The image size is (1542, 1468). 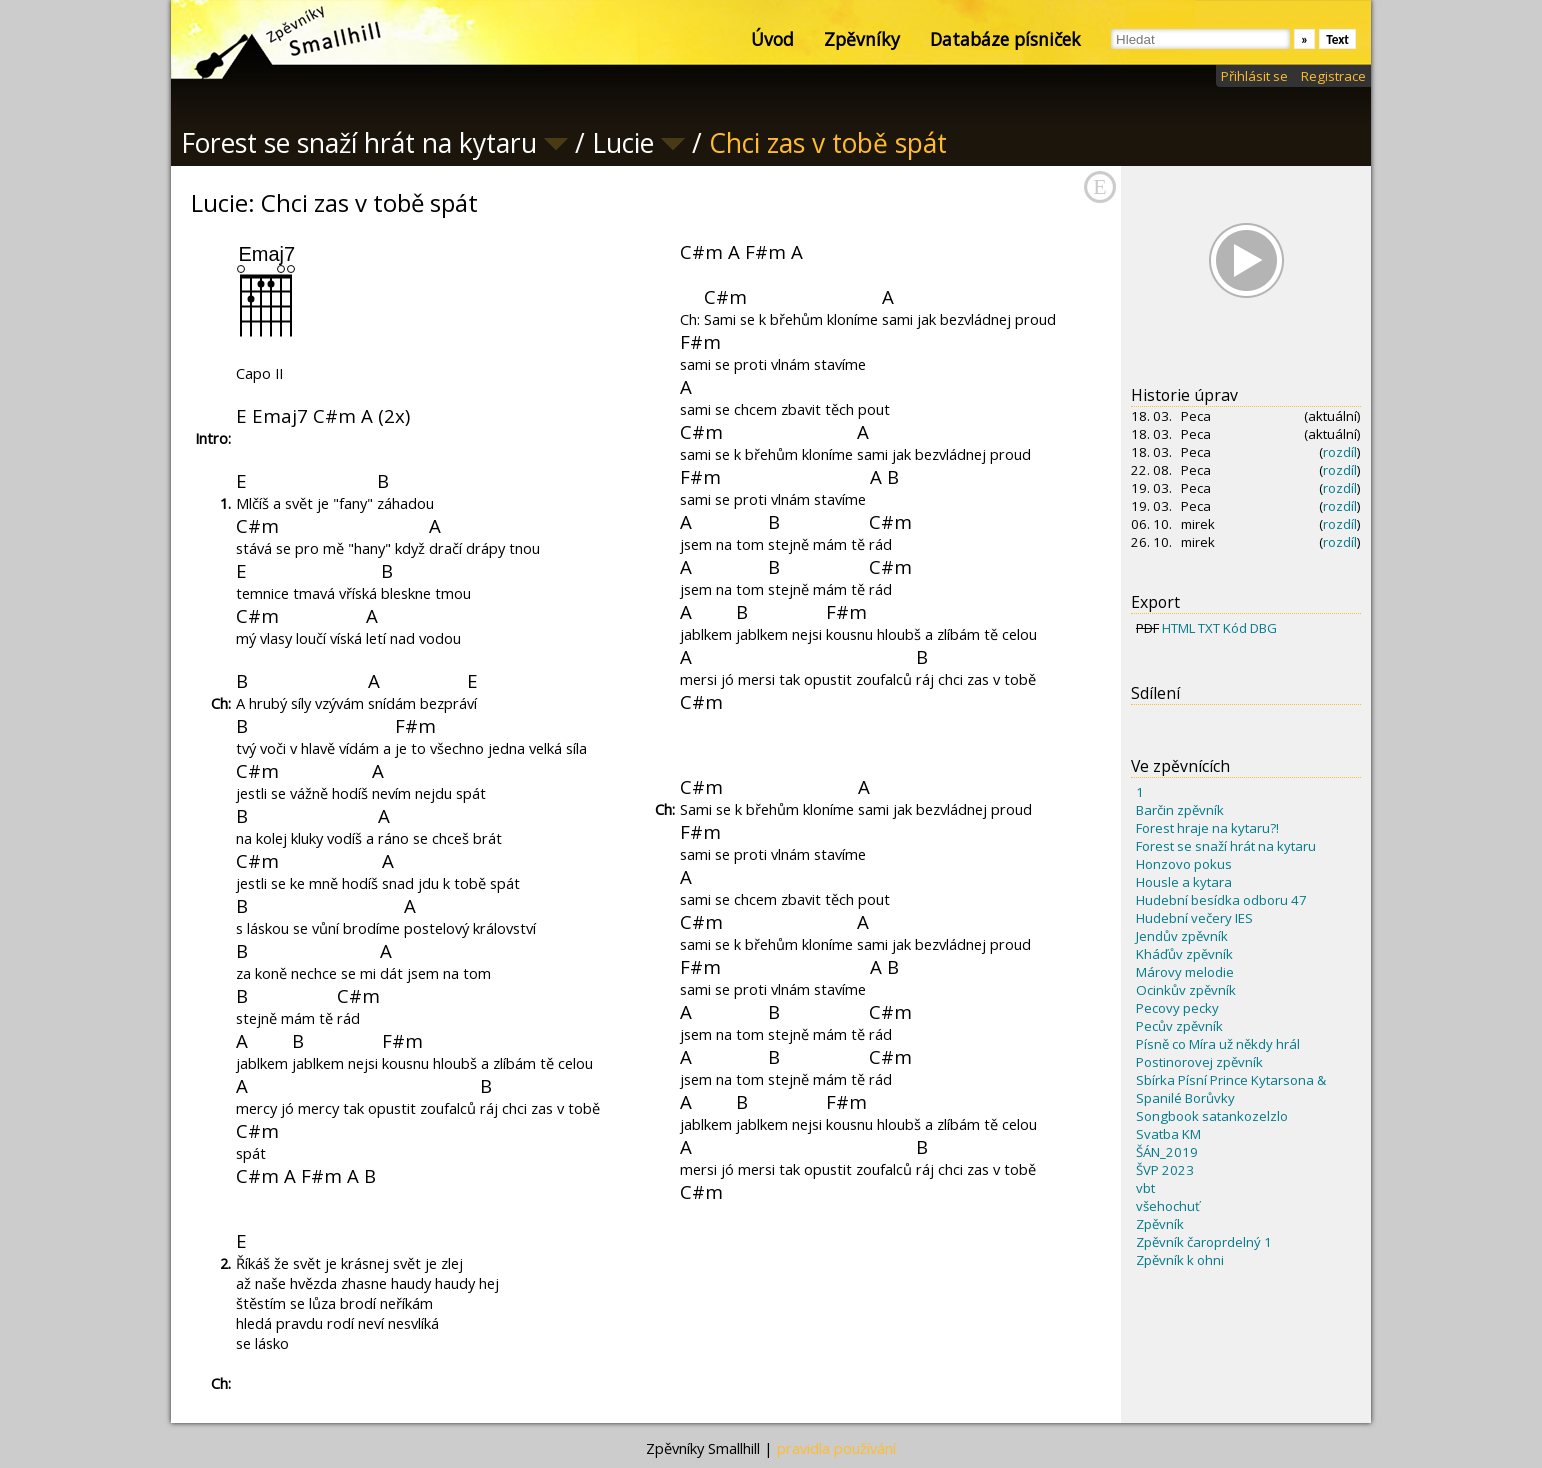 I want to click on Úvod, so click(x=772, y=39).